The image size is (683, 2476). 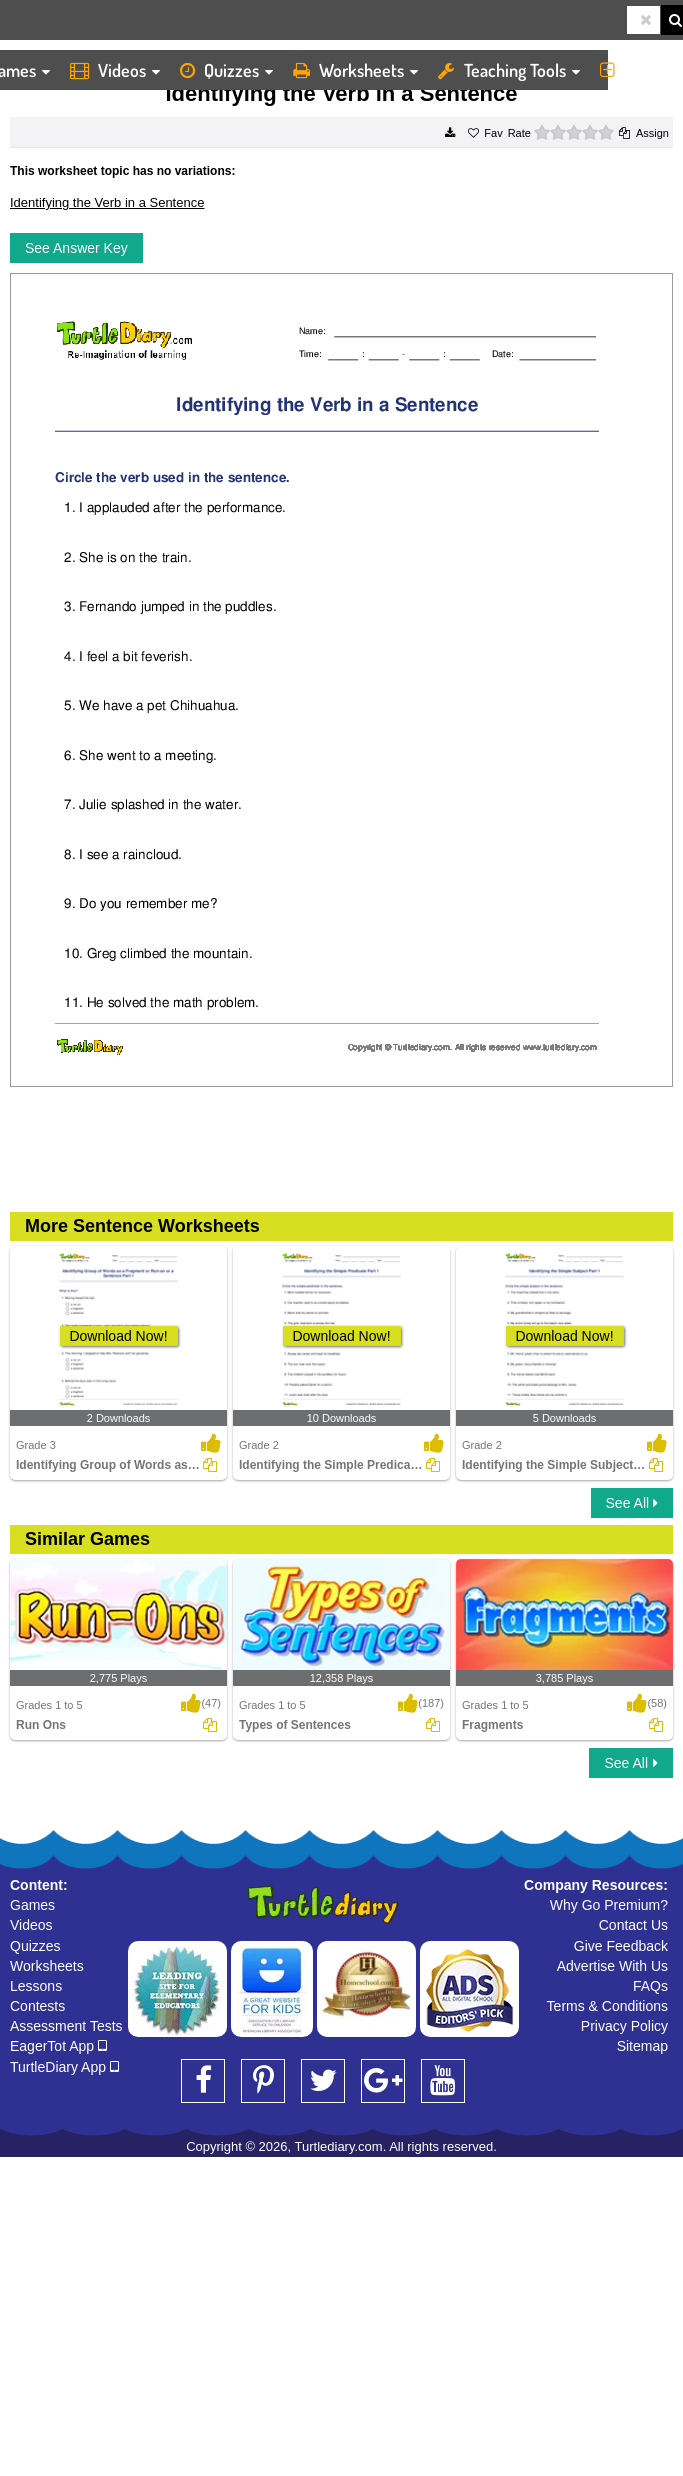 I want to click on FAQs, so click(x=650, y=1986).